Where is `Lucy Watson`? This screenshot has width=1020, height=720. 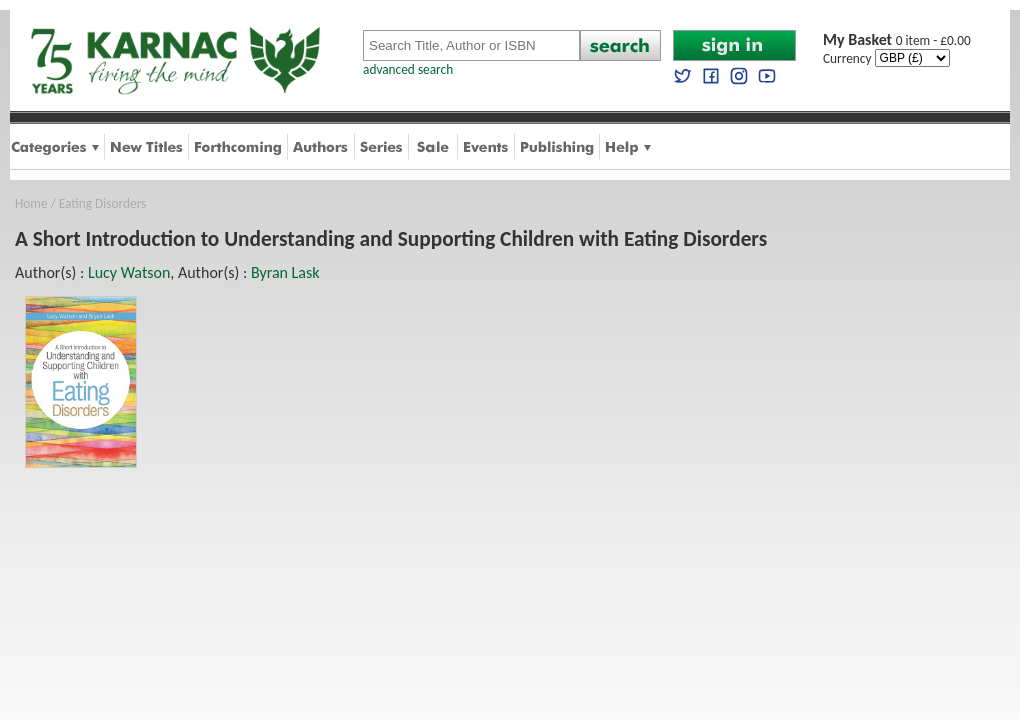
Lucy Watson is located at coordinates (129, 272).